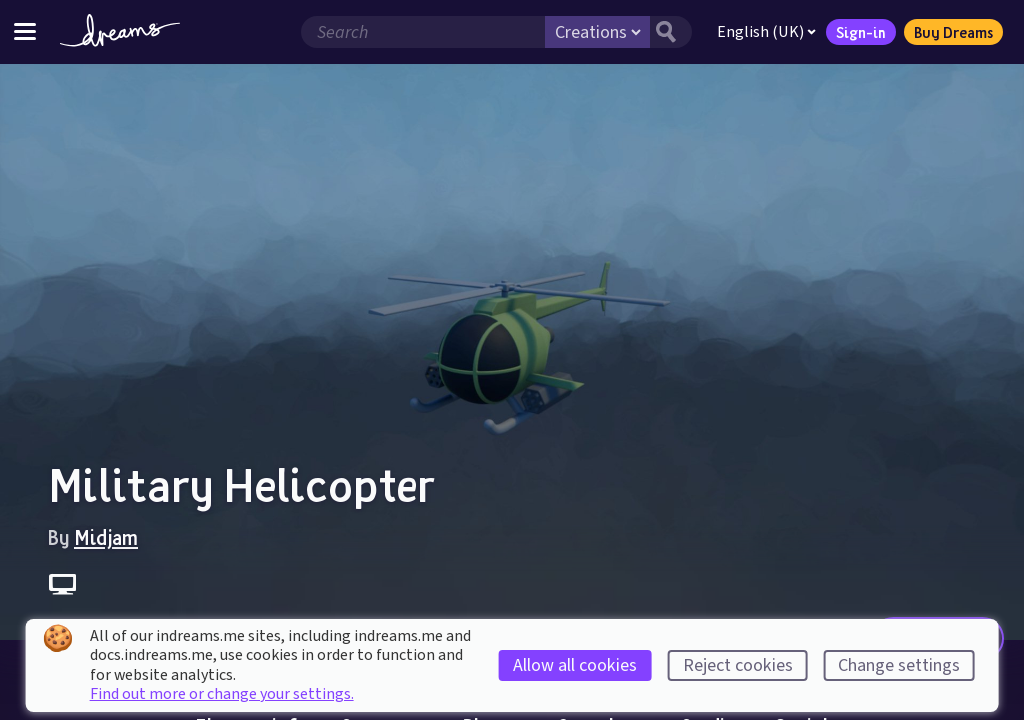 The width and height of the screenshot is (1024, 720). Describe the element at coordinates (953, 32) in the screenshot. I see `Buy Dreams` at that location.